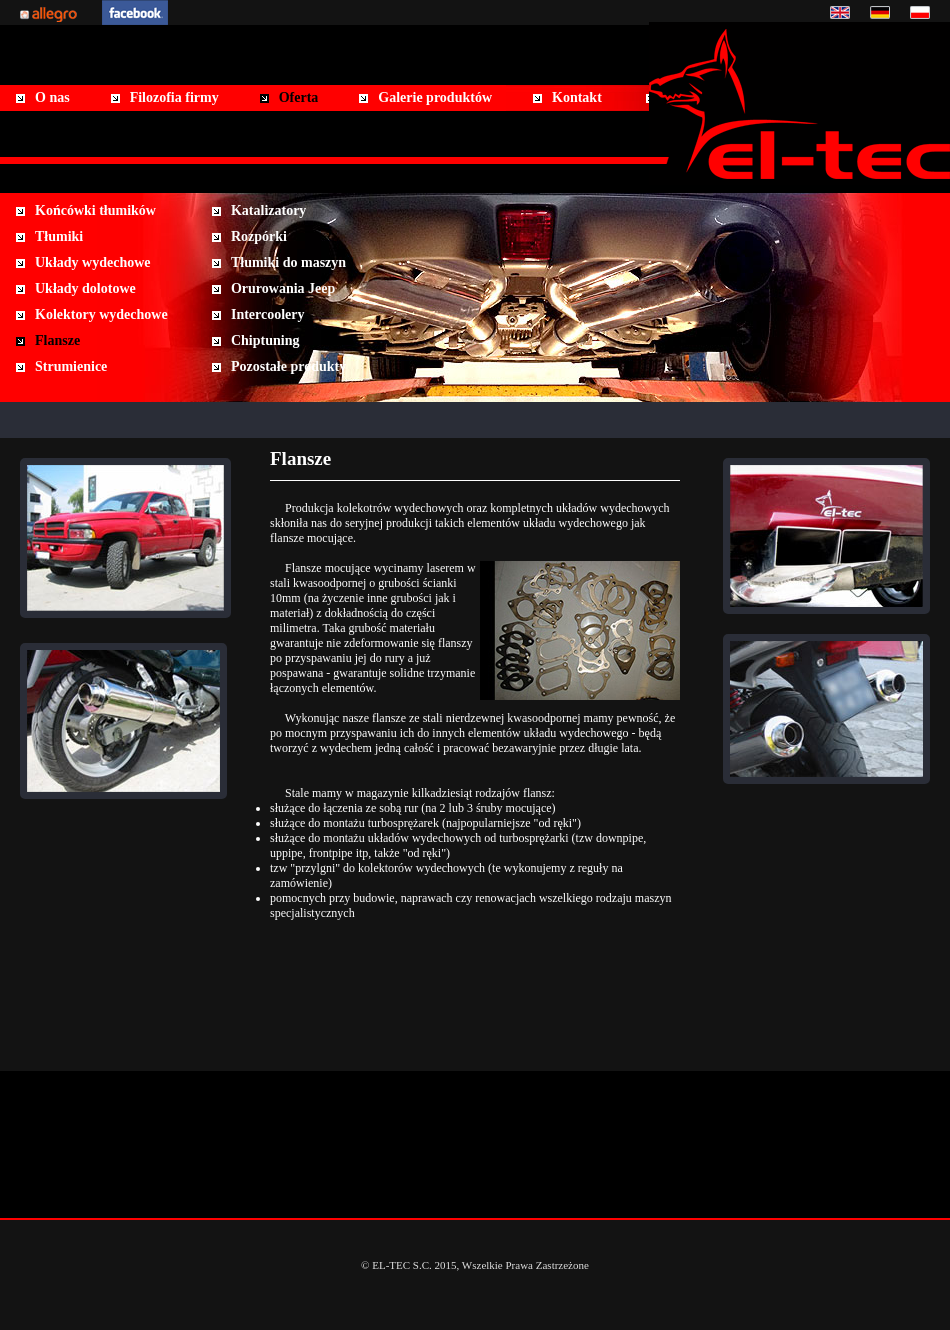  Describe the element at coordinates (174, 97) in the screenshot. I see `Filozofia firmy` at that location.